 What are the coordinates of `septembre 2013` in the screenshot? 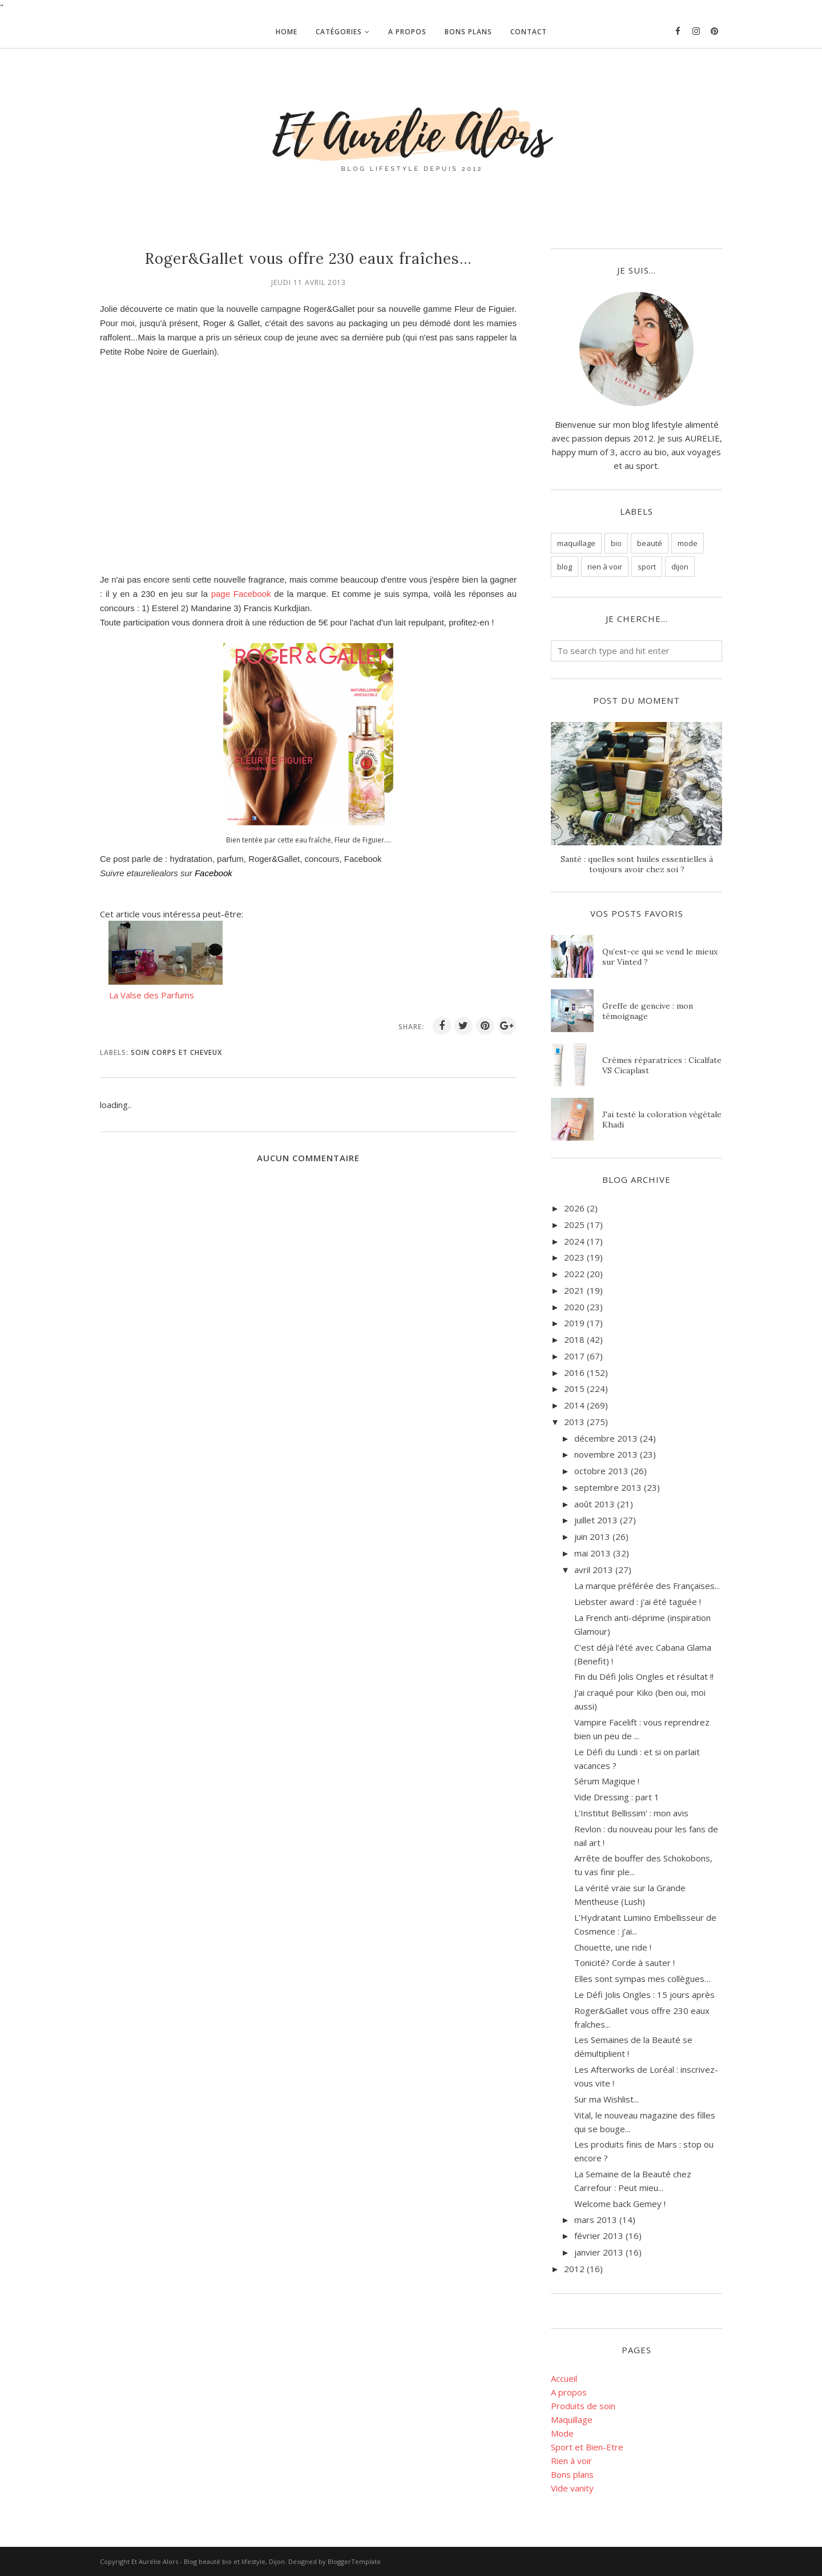 It's located at (608, 1487).